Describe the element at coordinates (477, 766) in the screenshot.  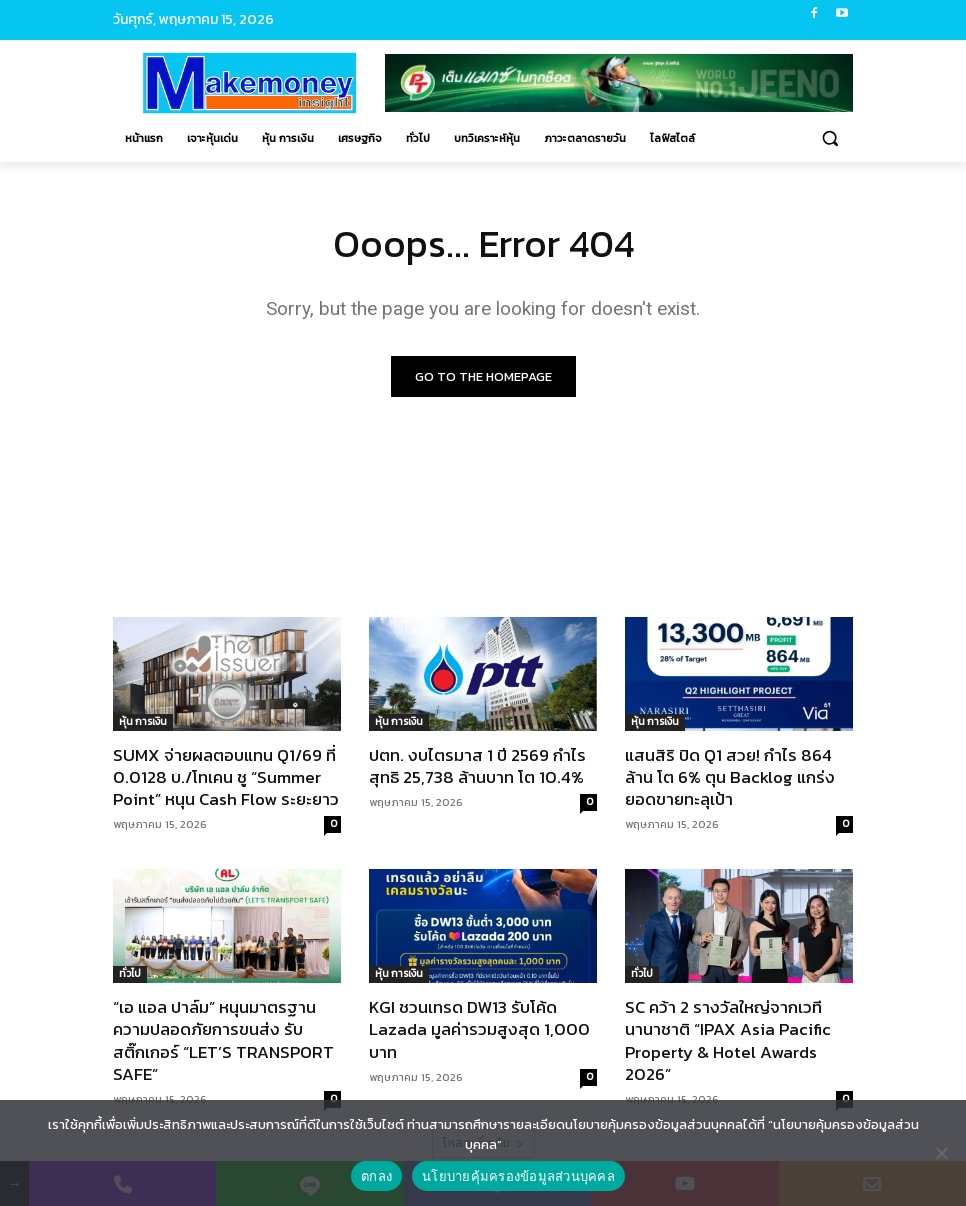
I see `ปตท. งบไตรมาส 1 ปี 2569 กำไรสุทธิ 25,738 ล้านบาท โต 10.4%` at that location.